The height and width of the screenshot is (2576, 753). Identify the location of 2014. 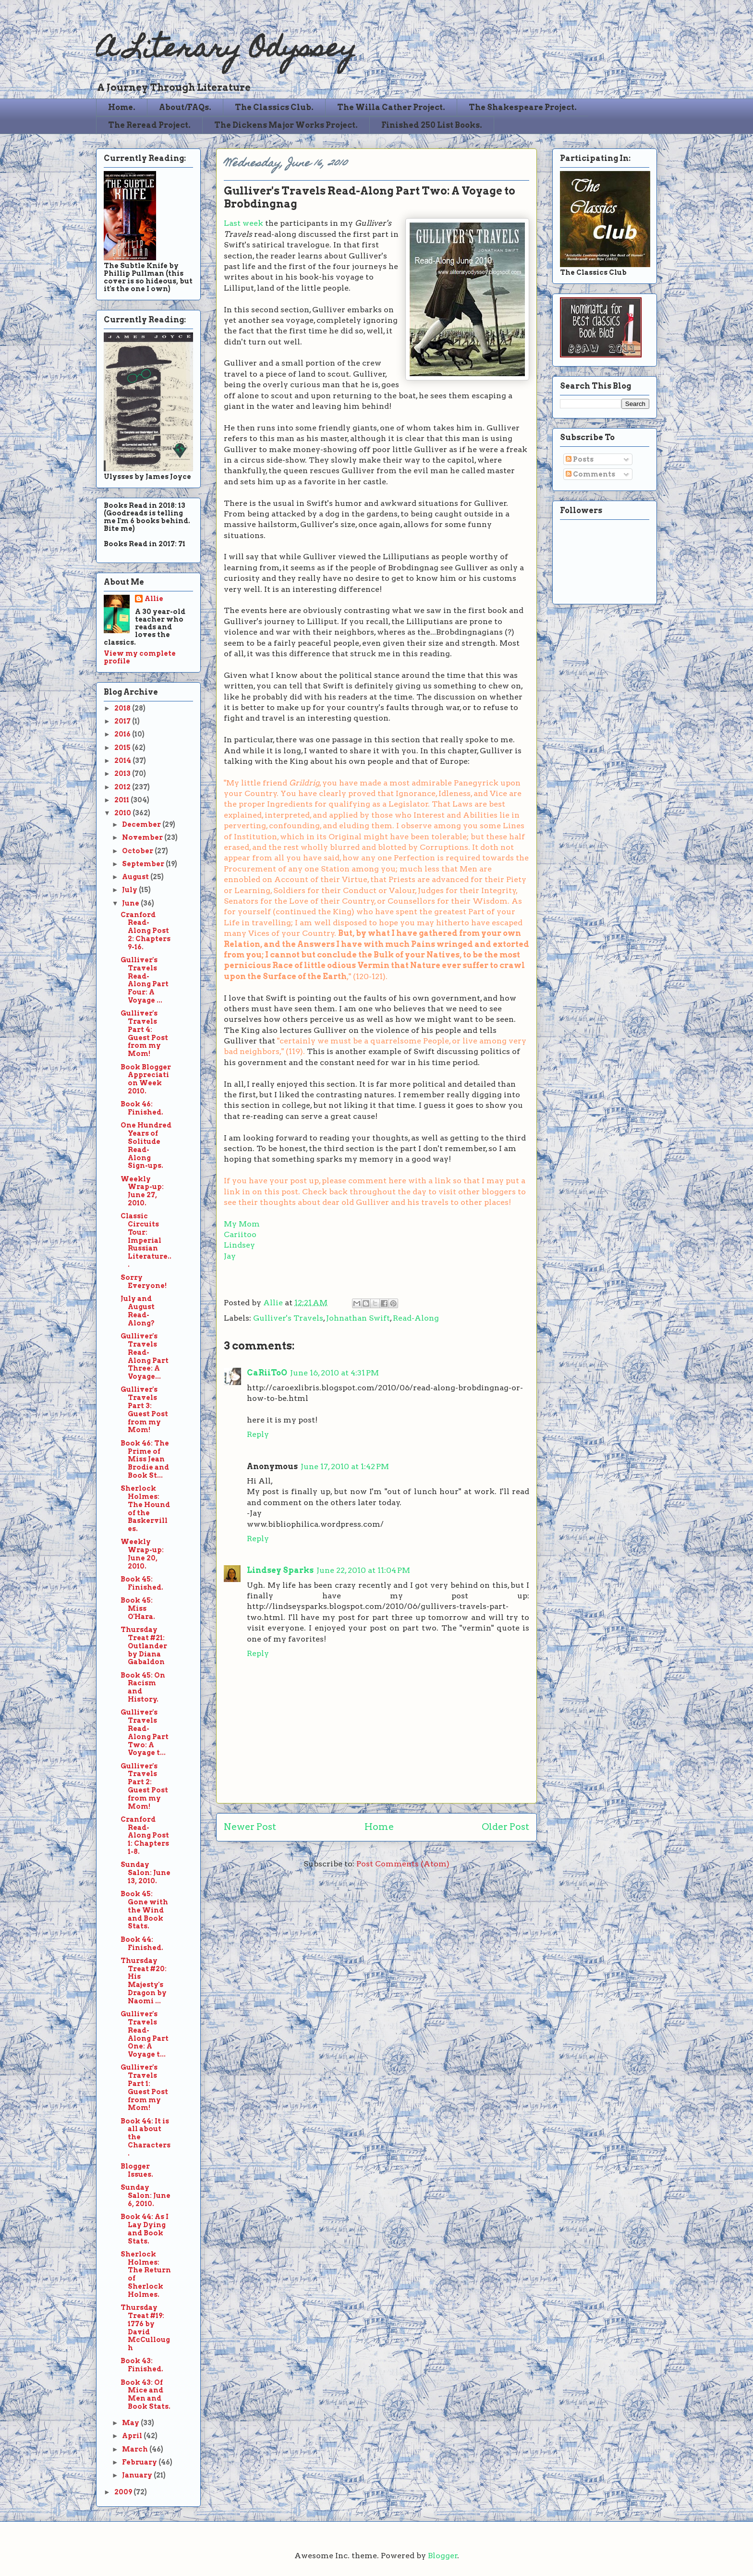
(123, 760).